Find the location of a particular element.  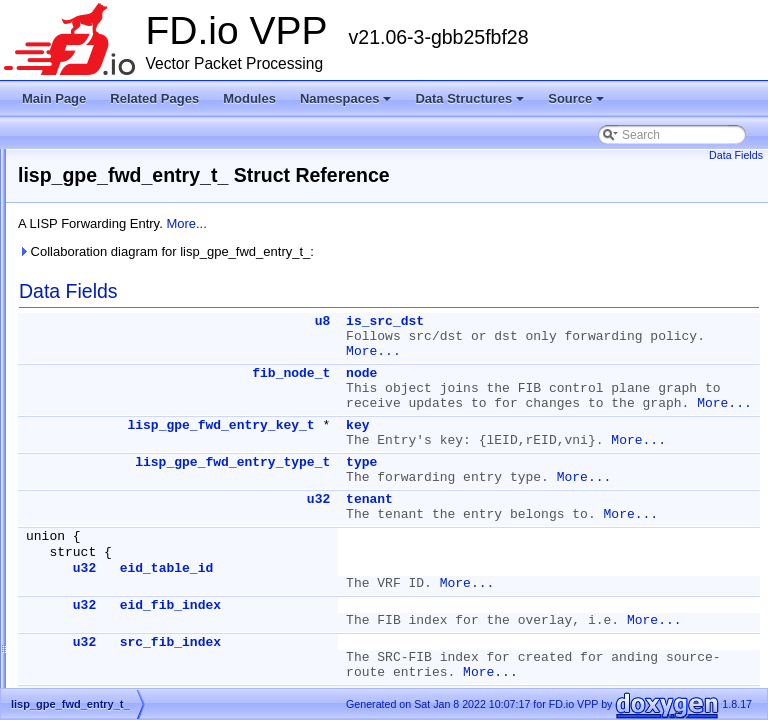

More... is located at coordinates (436, 223).